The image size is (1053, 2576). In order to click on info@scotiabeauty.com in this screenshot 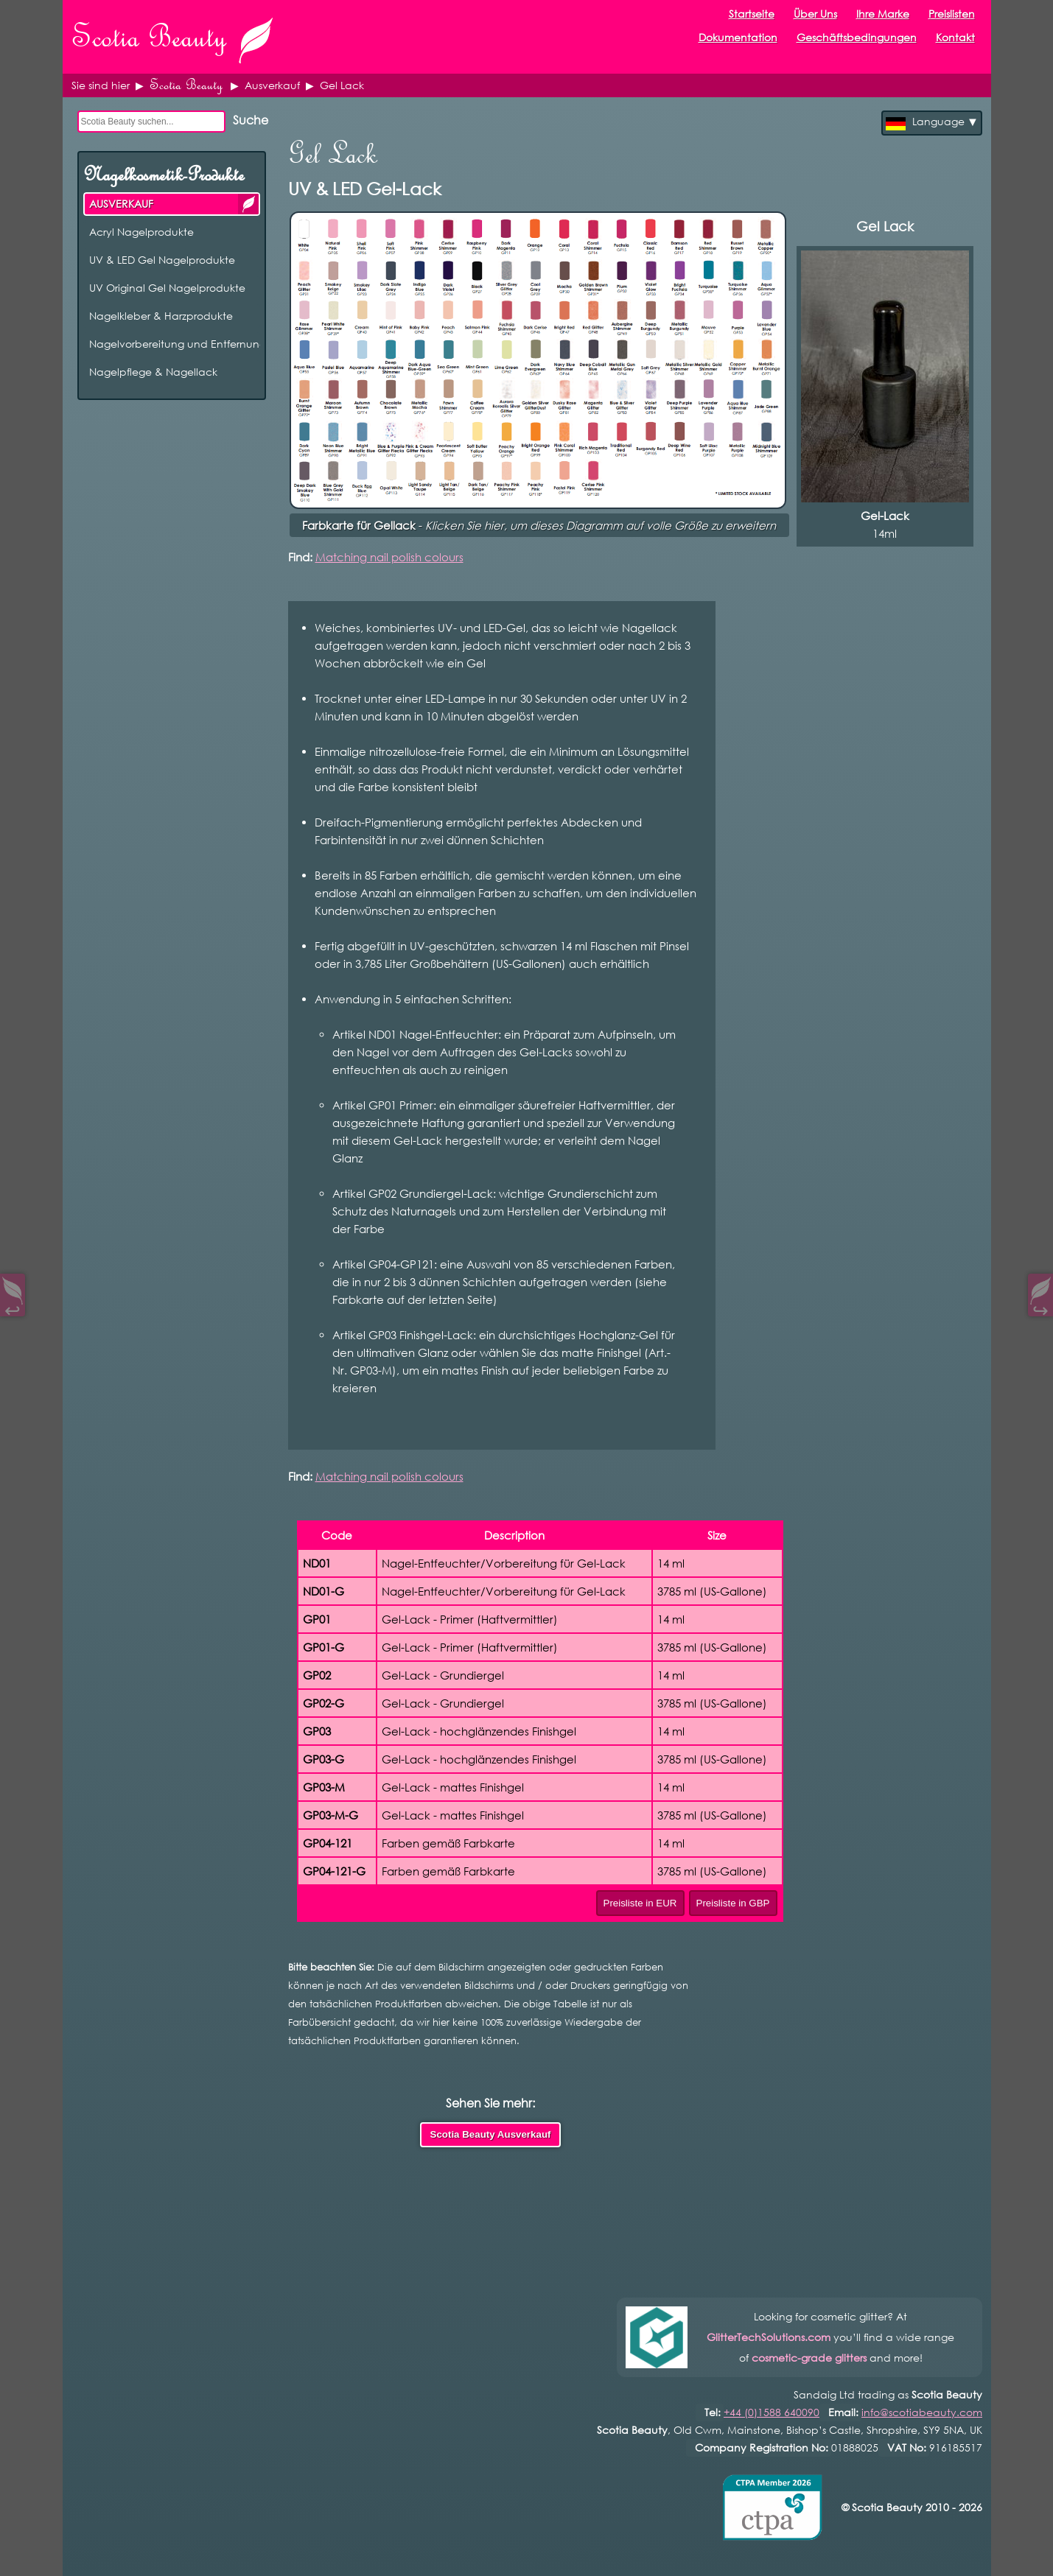, I will do `click(921, 2412)`.